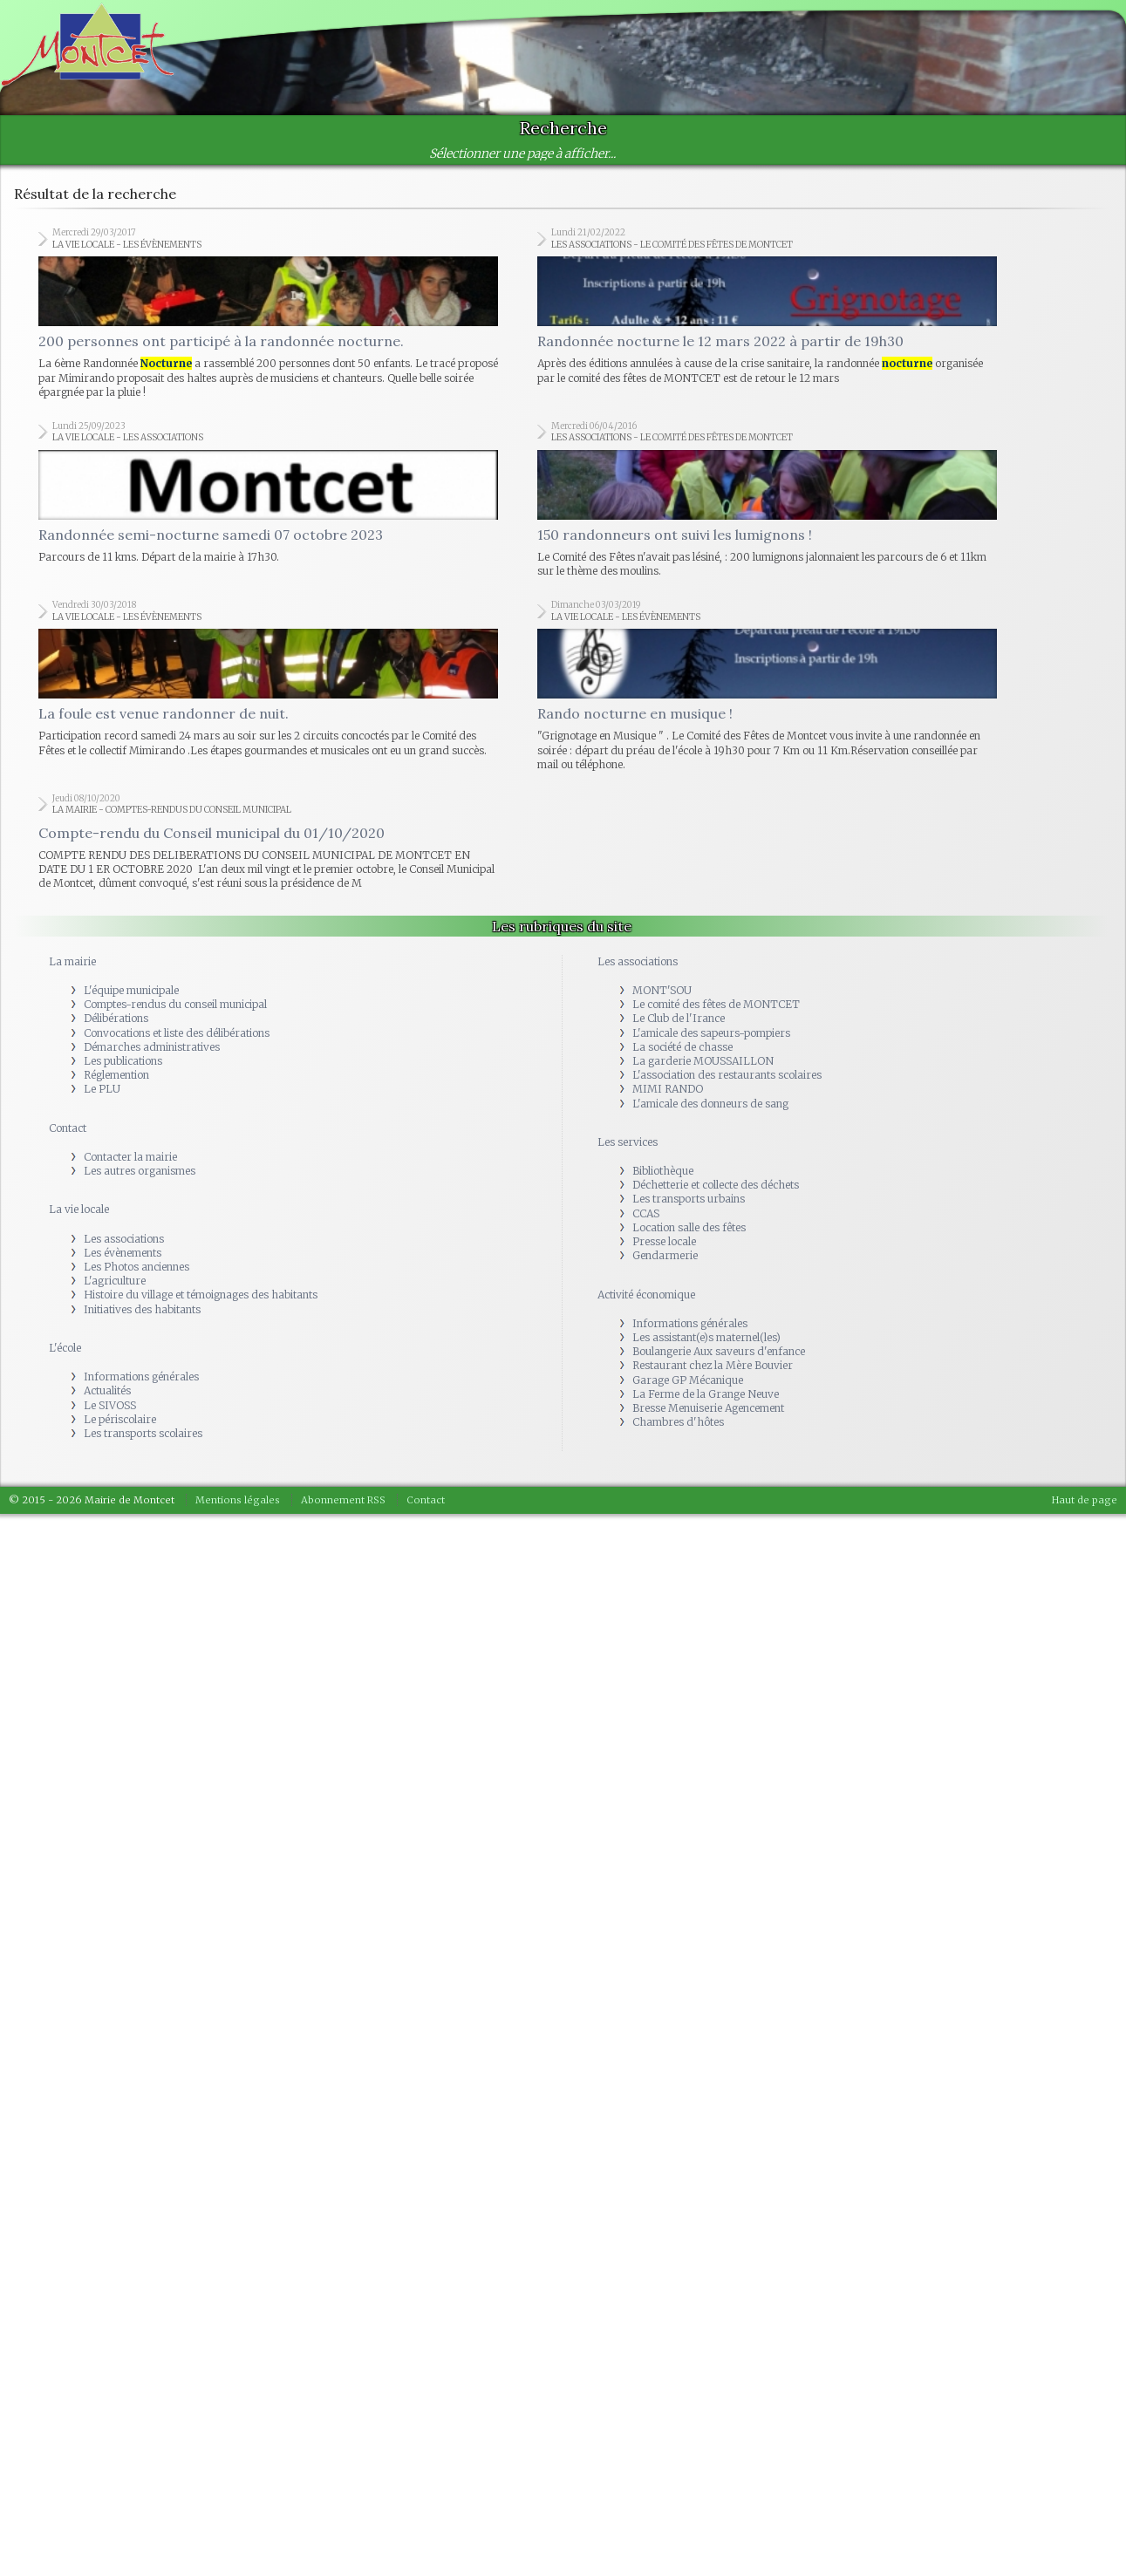 The height and width of the screenshot is (2576, 1126). What do you see at coordinates (102, 1100) in the screenshot?
I see `Le PLU` at bounding box center [102, 1100].